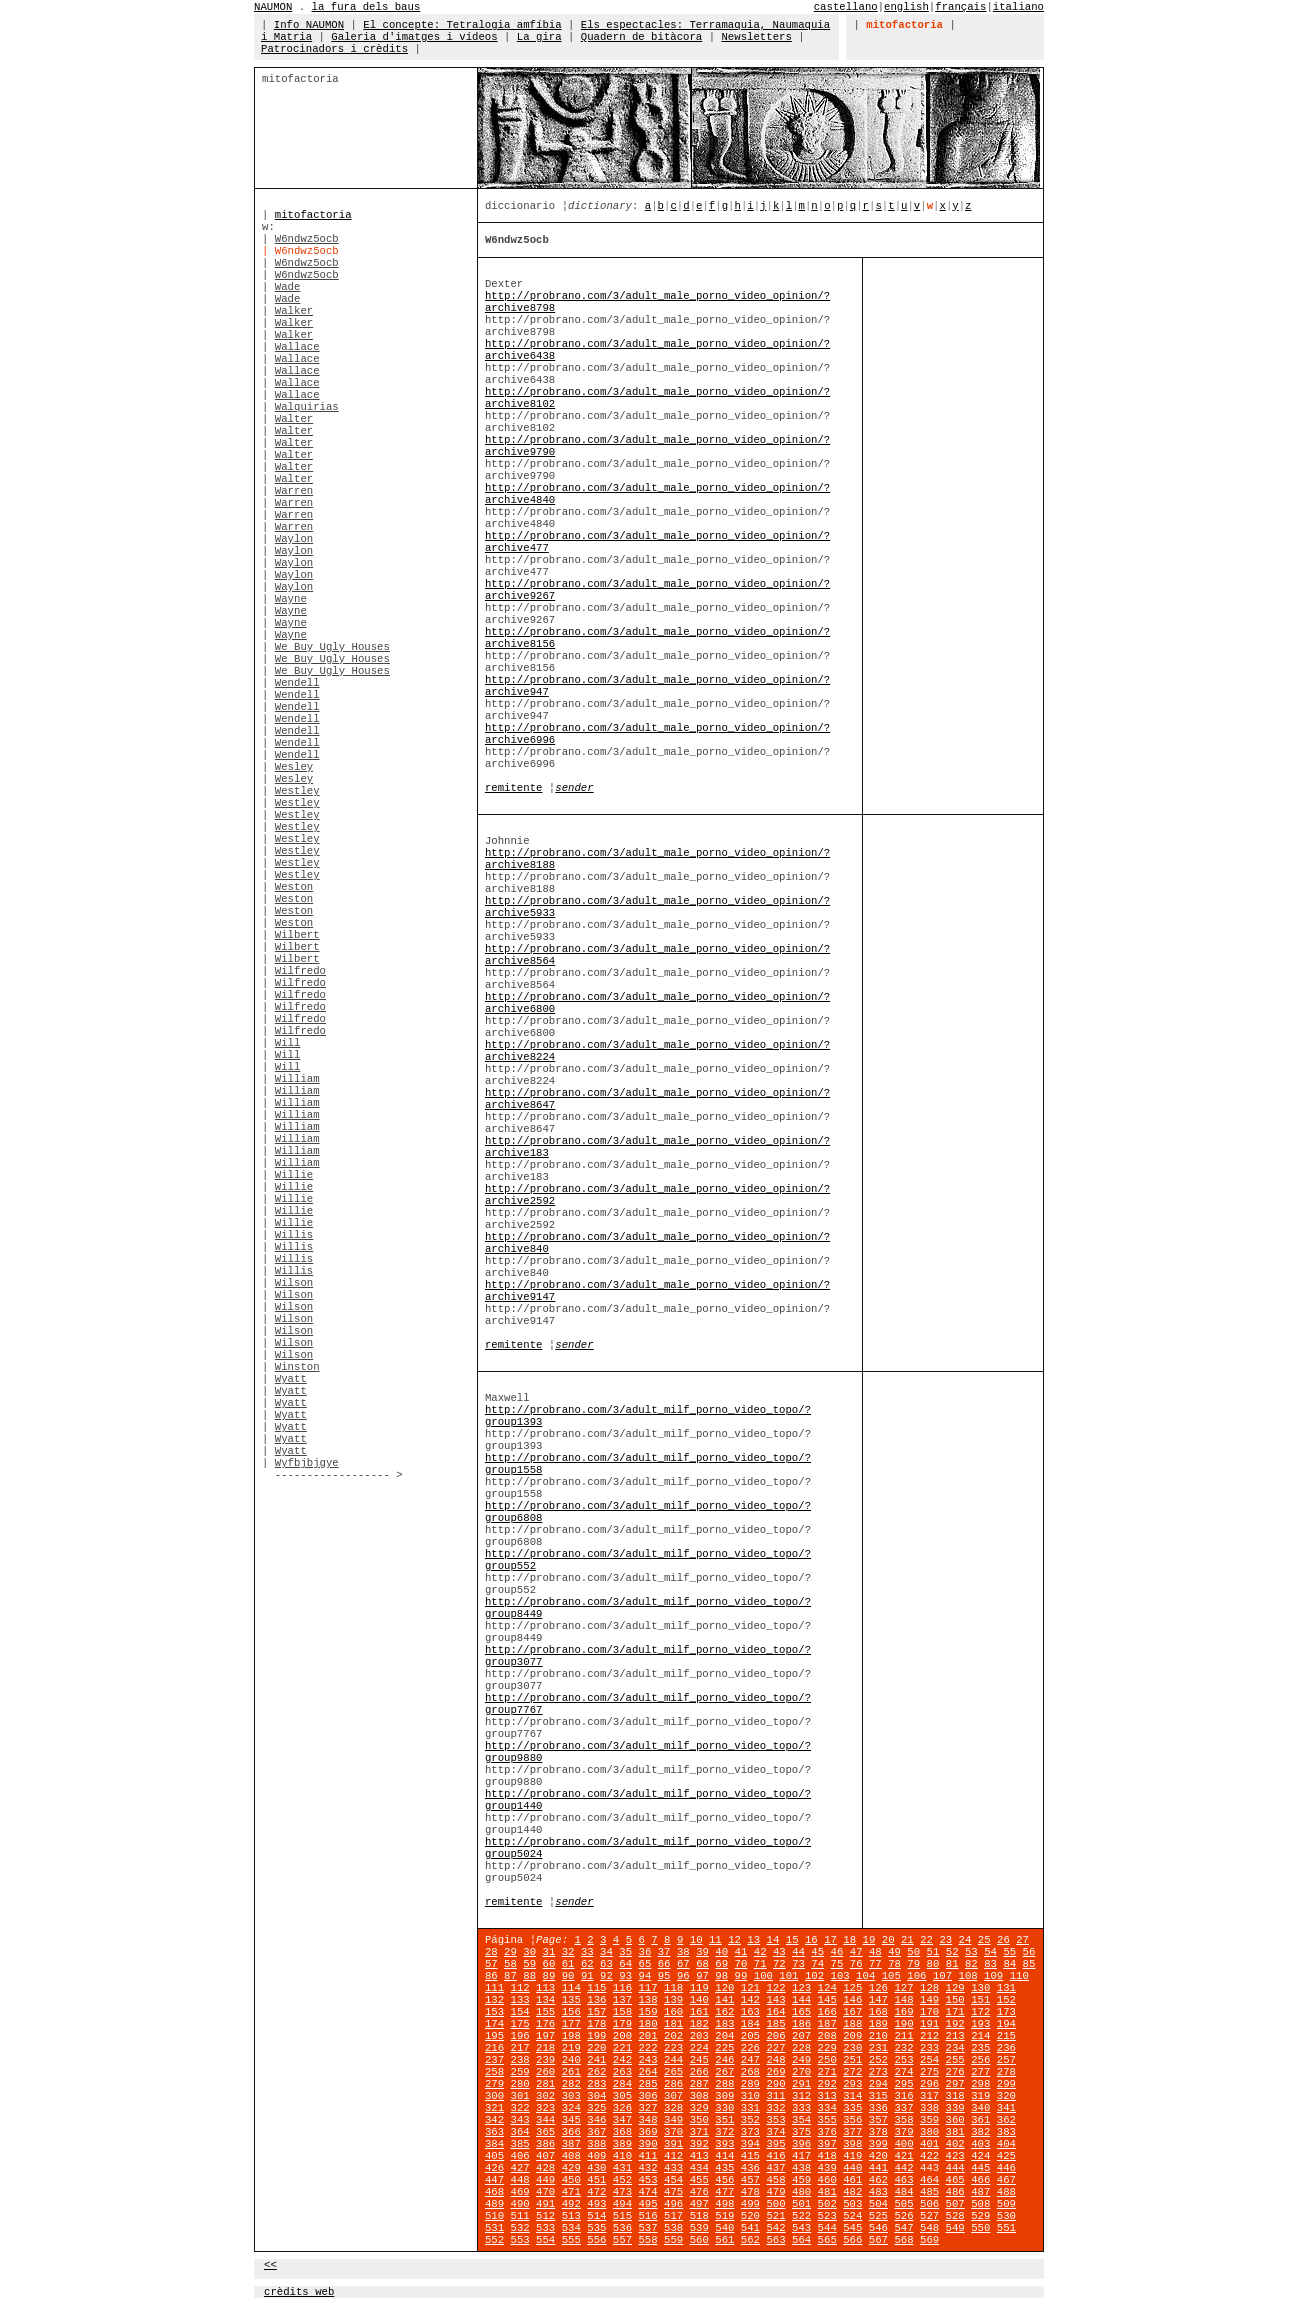 The height and width of the screenshot is (2306, 1298). Describe the element at coordinates (510, 1964) in the screenshot. I see `58` at that location.